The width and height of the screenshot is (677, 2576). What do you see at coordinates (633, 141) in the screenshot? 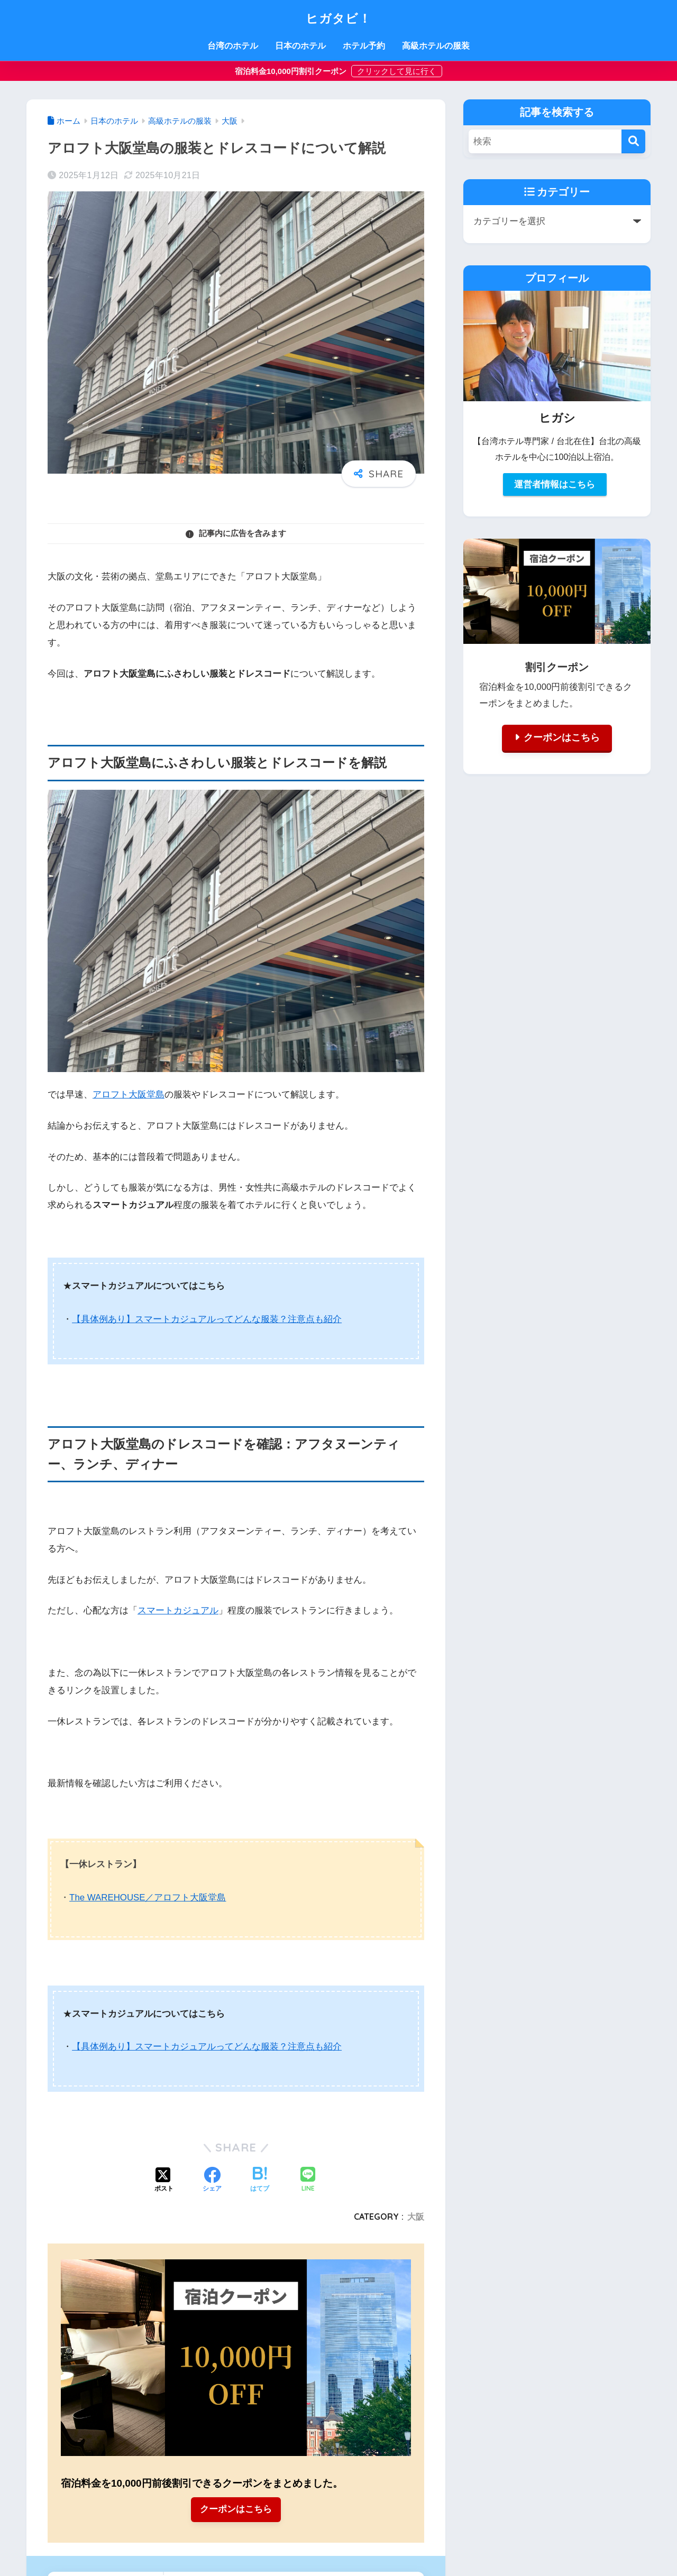
I see `[検索]` at bounding box center [633, 141].